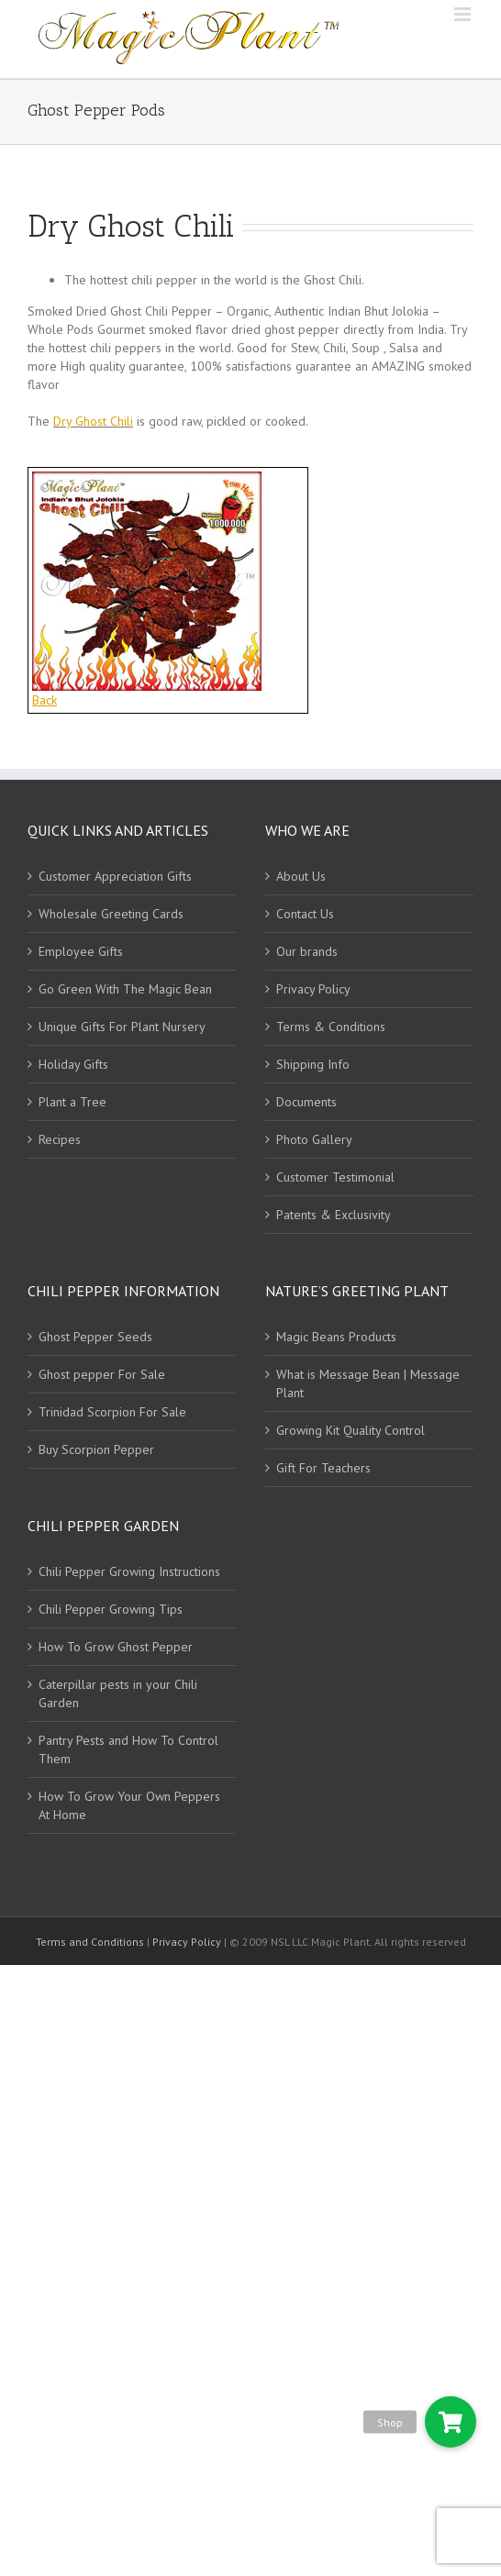 Image resolution: width=501 pixels, height=2576 pixels. I want to click on Unique Gifts For Plant Nursery, so click(122, 1026).